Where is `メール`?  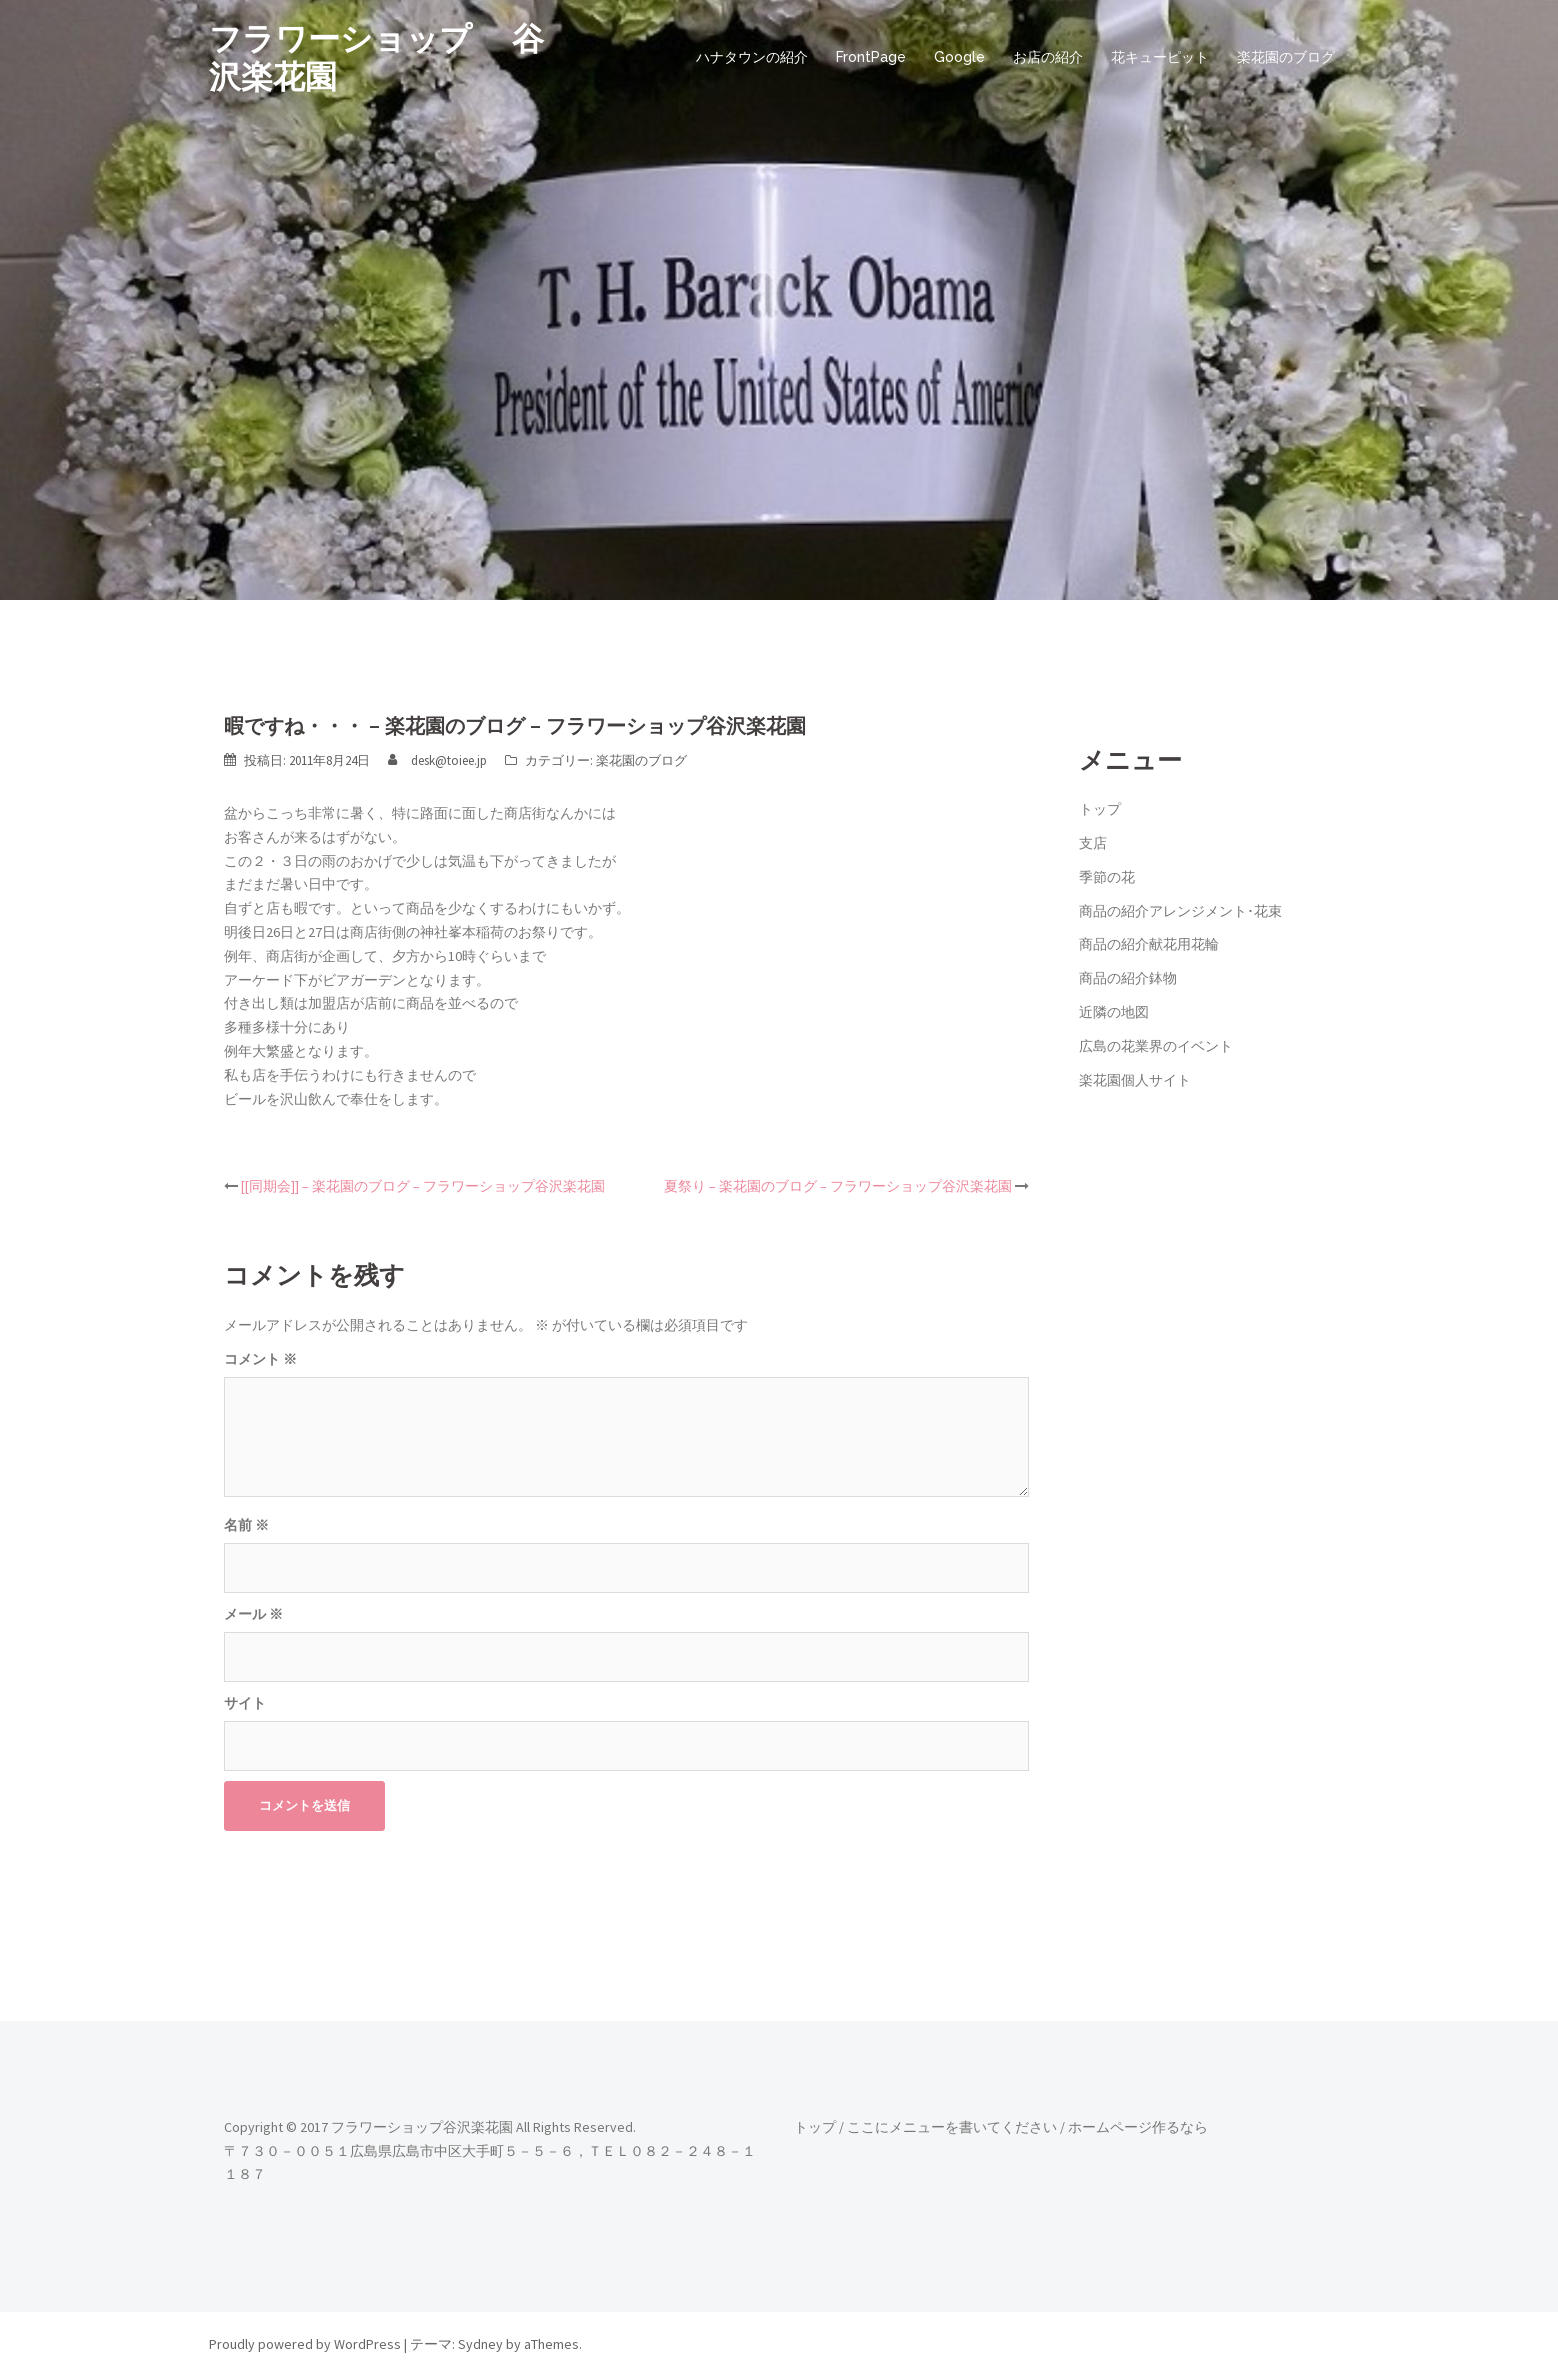
メール is located at coordinates (253, 1614).